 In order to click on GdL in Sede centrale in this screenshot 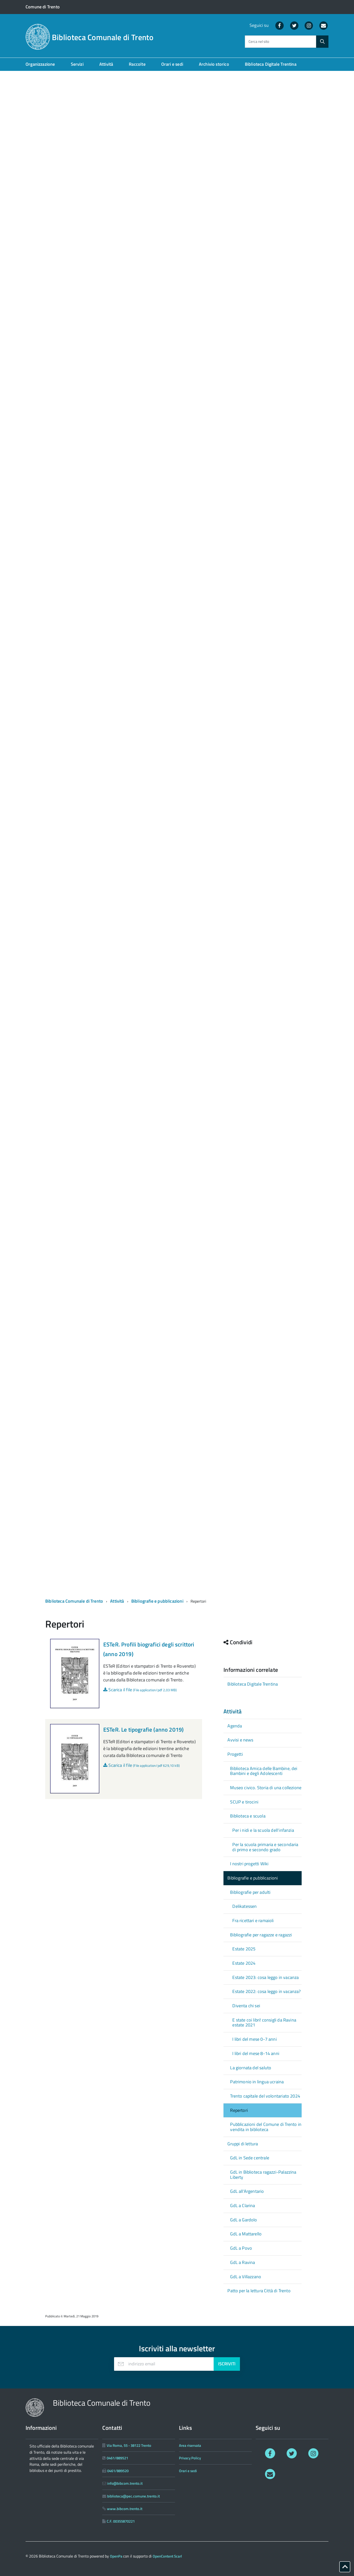, I will do `click(249, 2157)`.